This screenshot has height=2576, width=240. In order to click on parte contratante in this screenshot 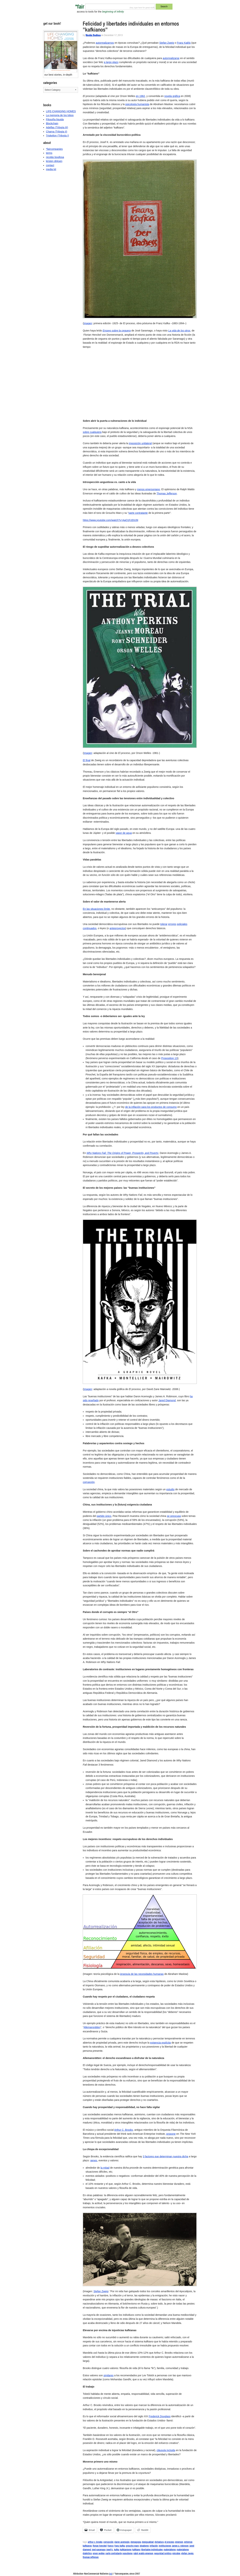, I will do `click(138, 512)`.